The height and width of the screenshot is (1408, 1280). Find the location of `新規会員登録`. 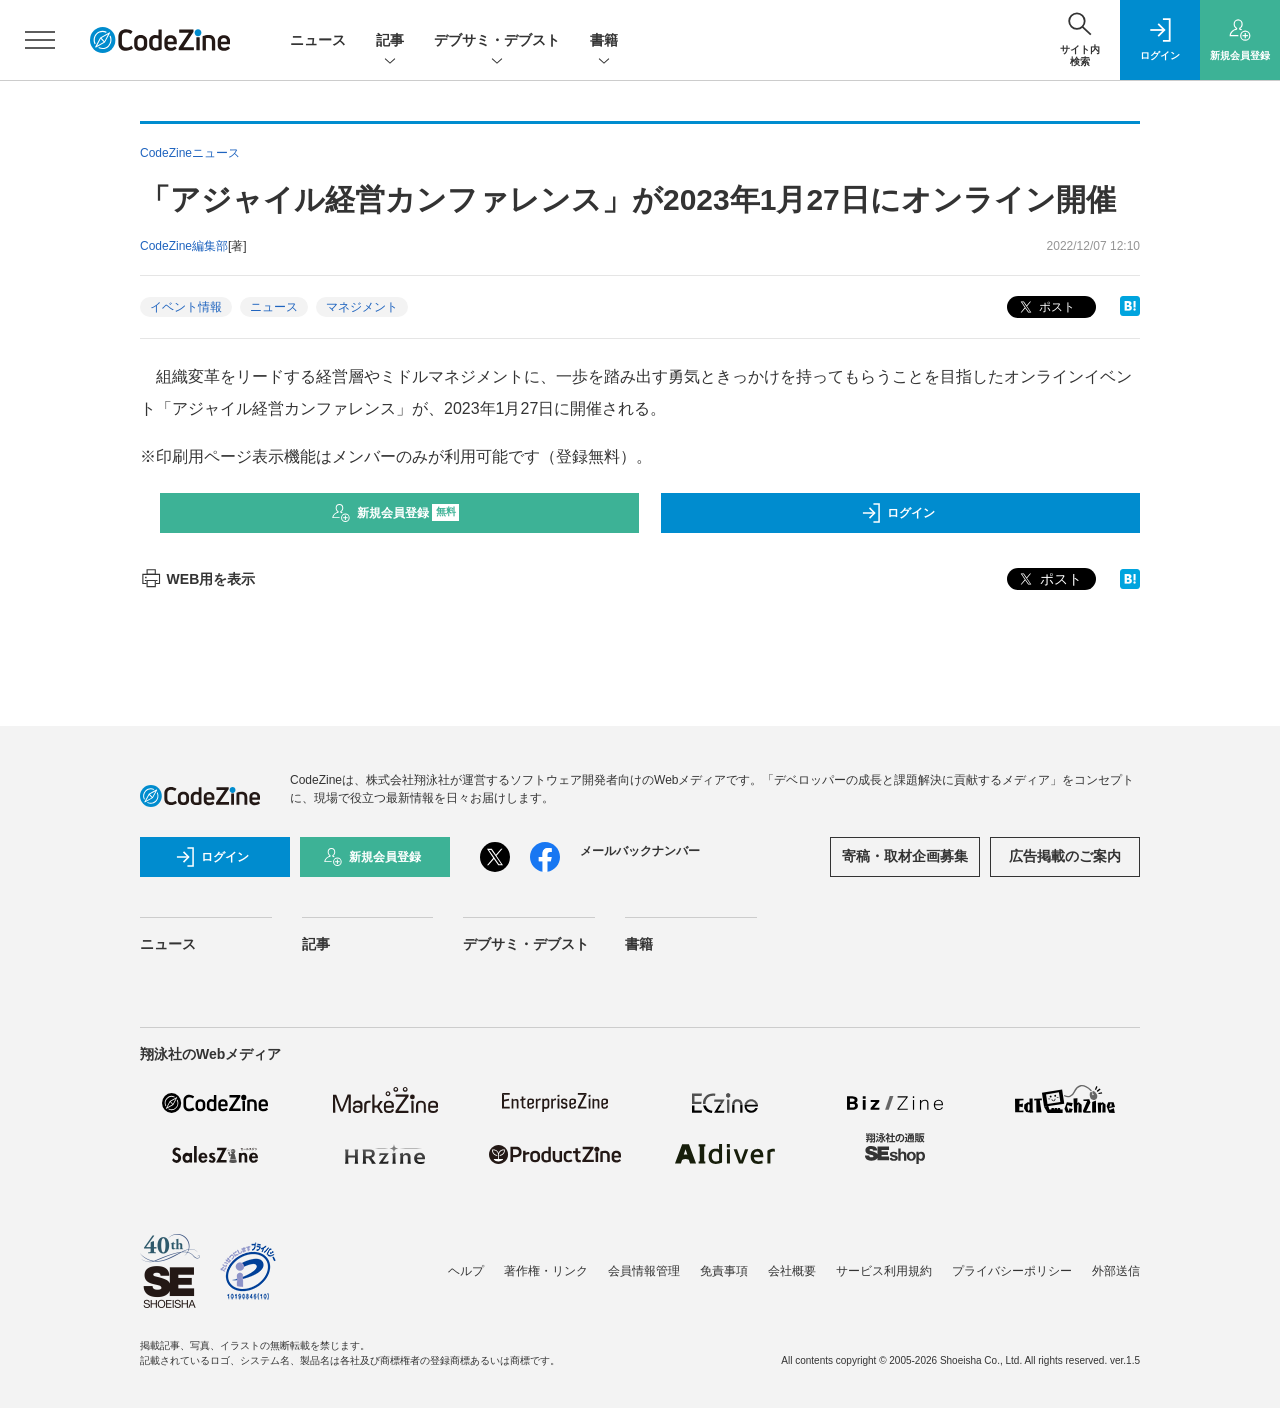

新規会員登録 is located at coordinates (395, 513).